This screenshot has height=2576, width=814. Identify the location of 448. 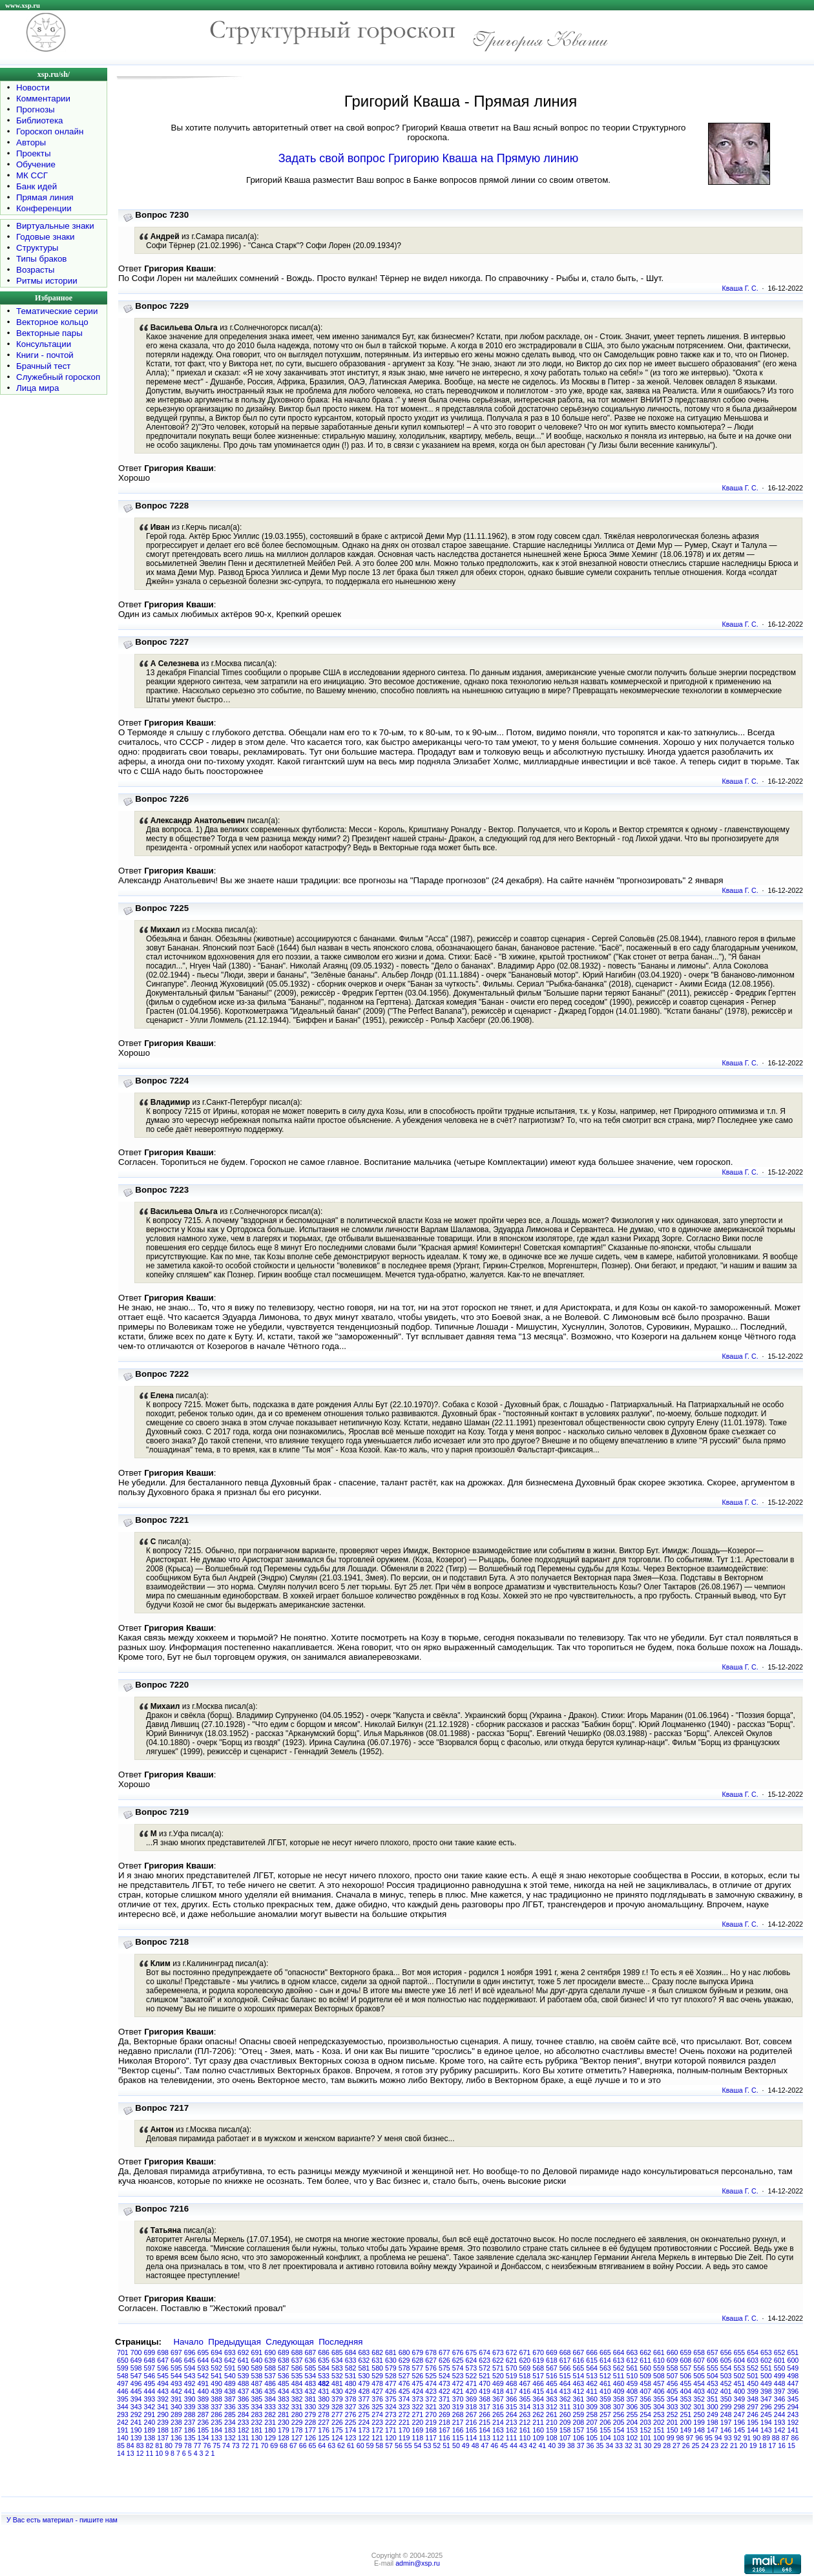
(780, 2383).